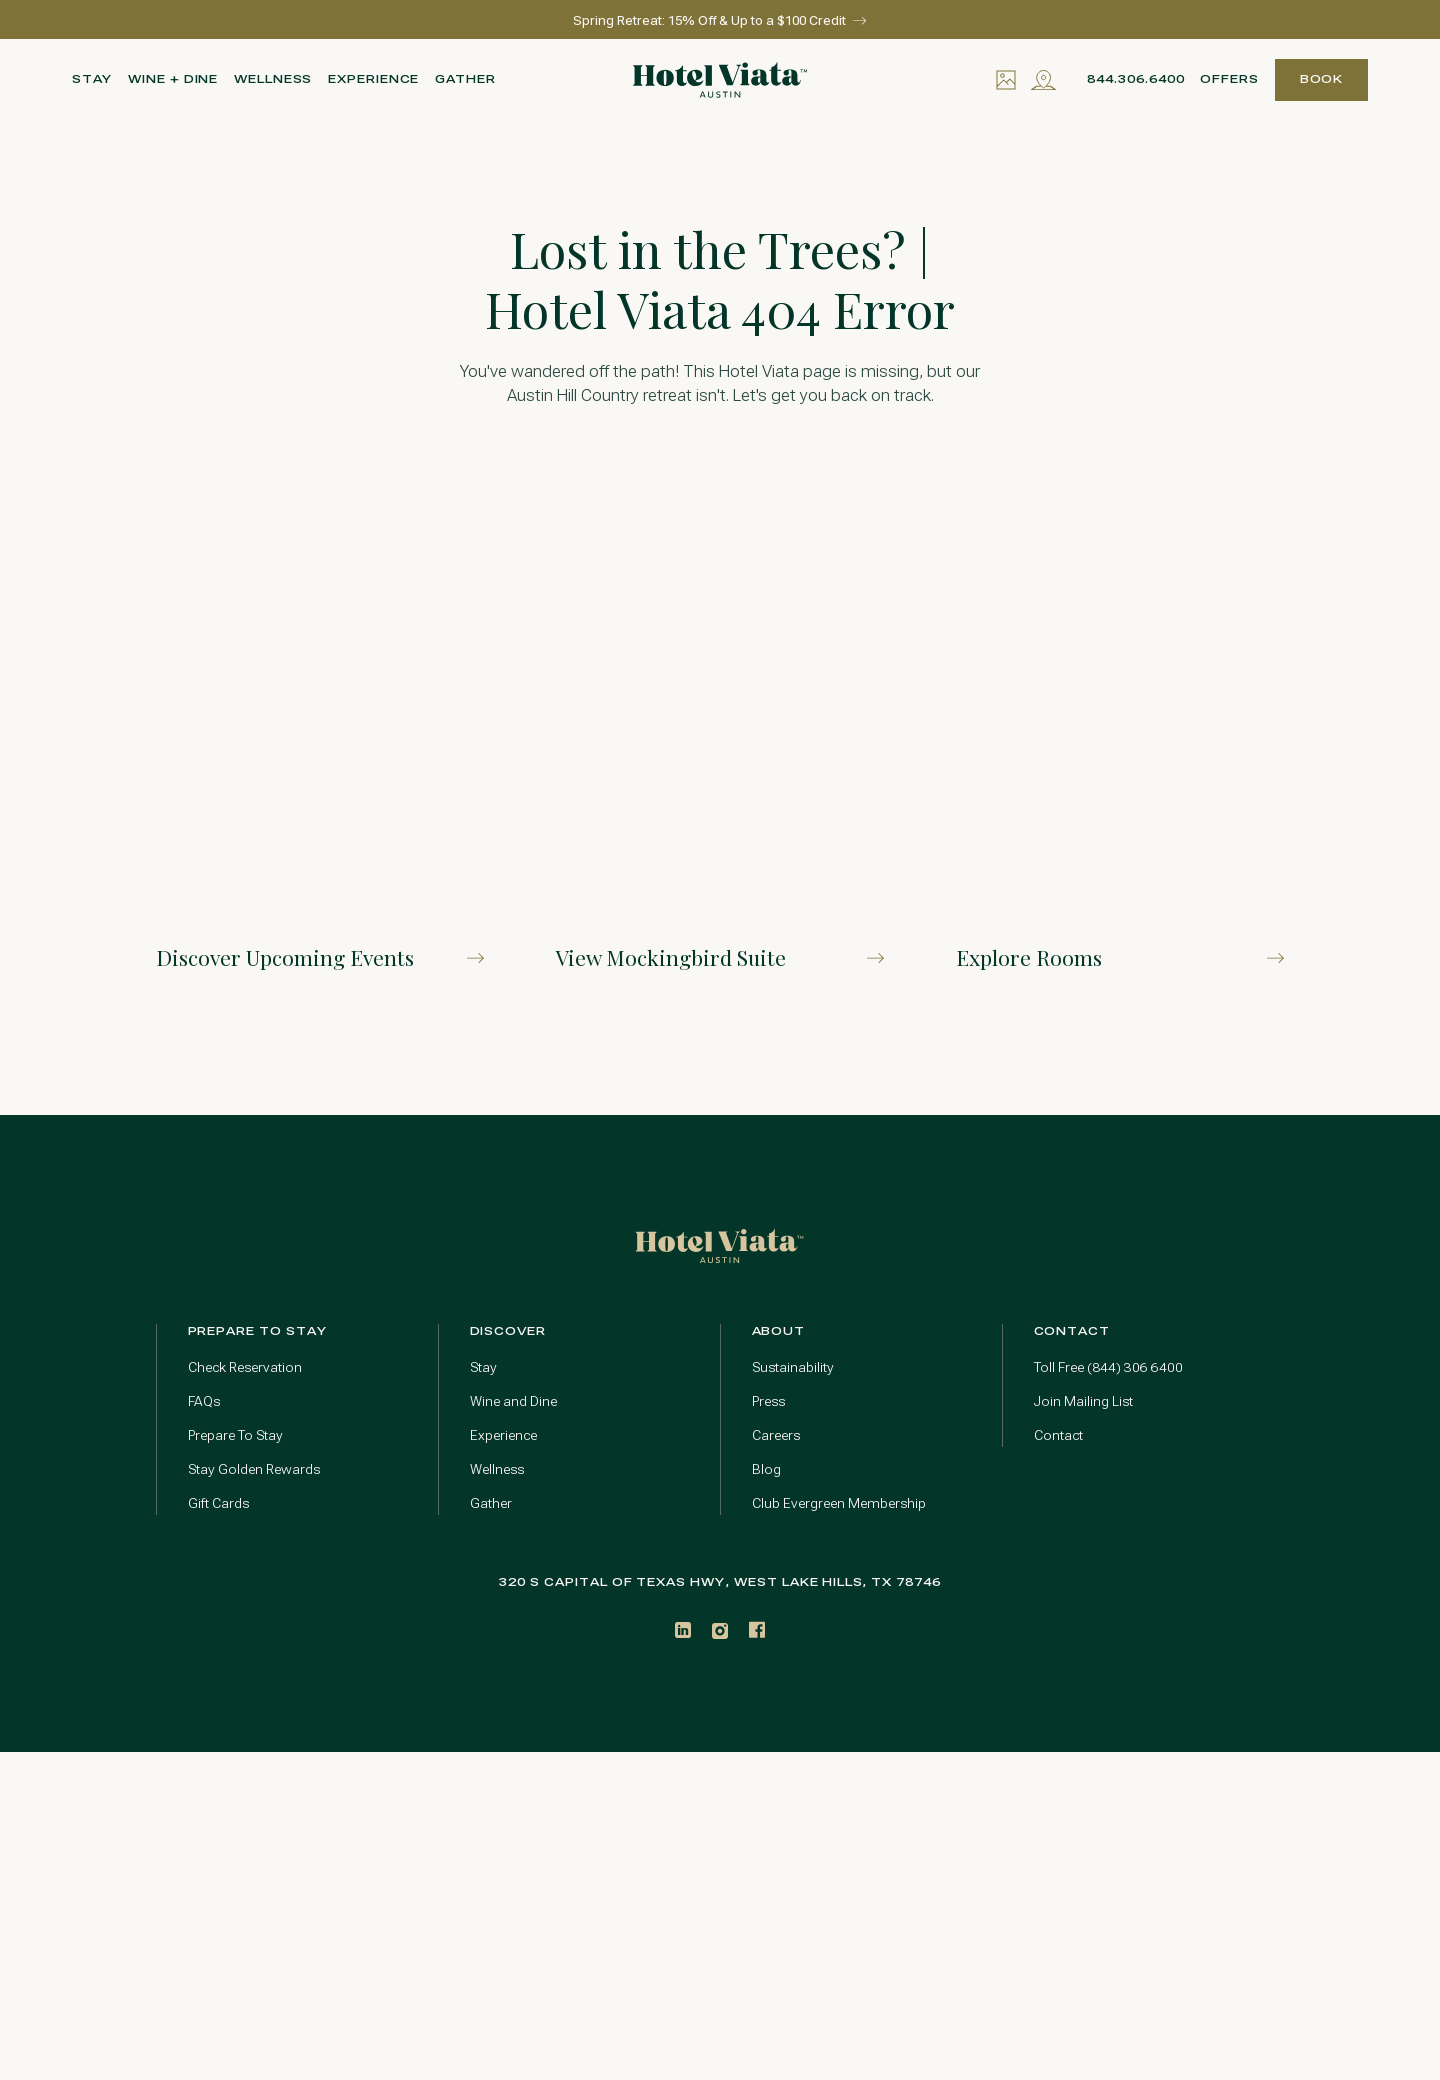 The image size is (1440, 2080). Describe the element at coordinates (683, 1630) in the screenshot. I see `[LinkedIn]` at that location.